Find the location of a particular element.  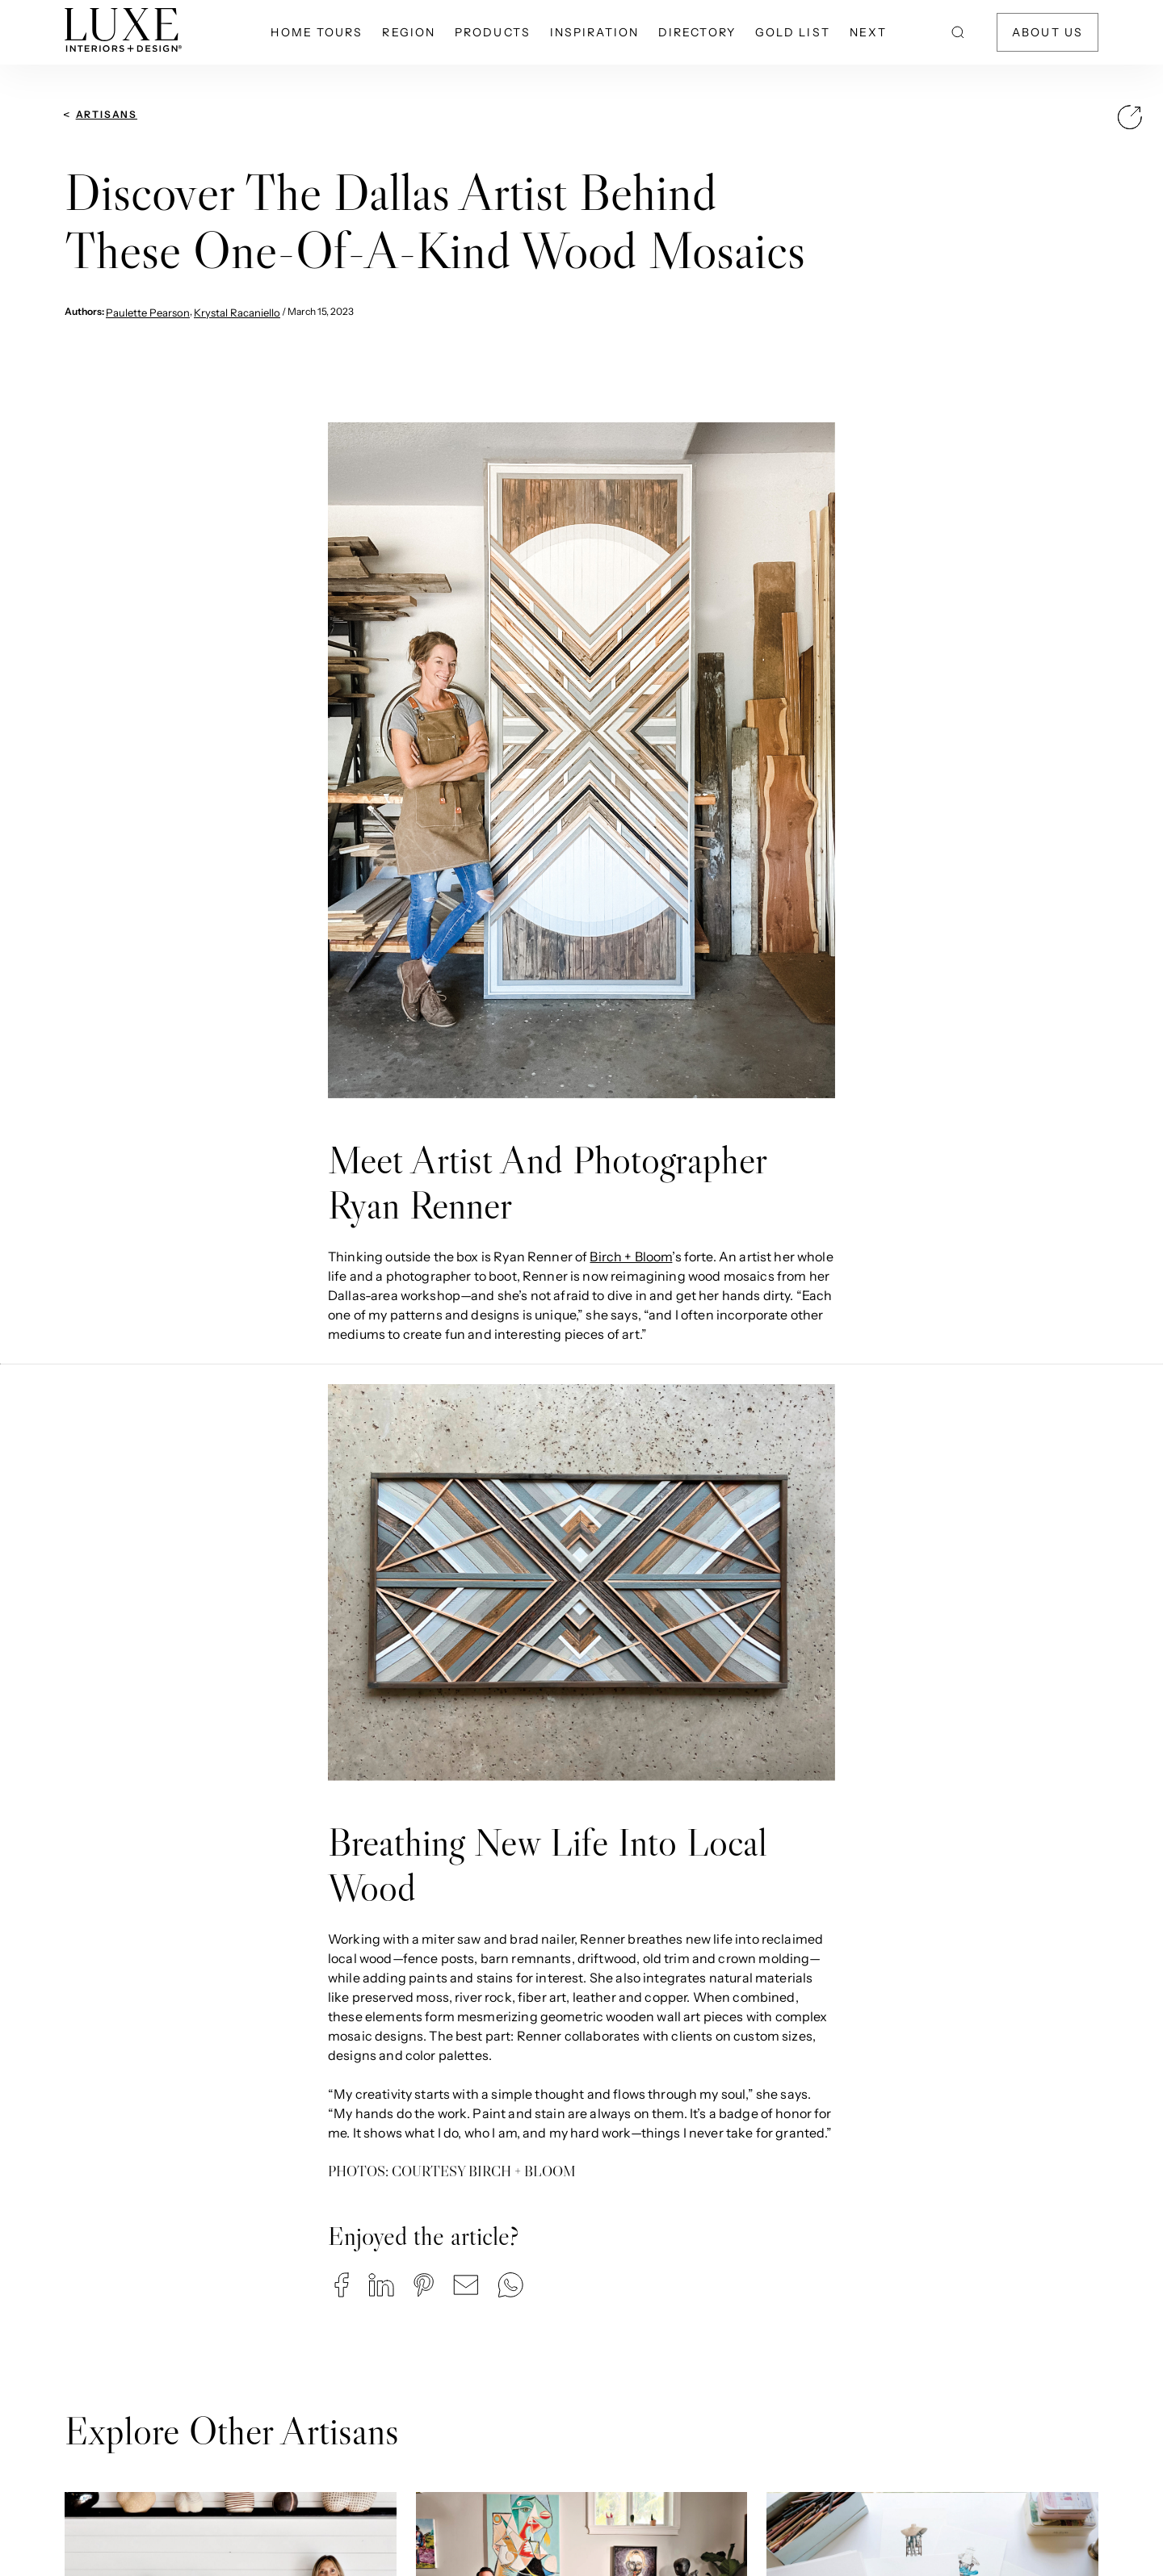

Home Tours is located at coordinates (317, 32).